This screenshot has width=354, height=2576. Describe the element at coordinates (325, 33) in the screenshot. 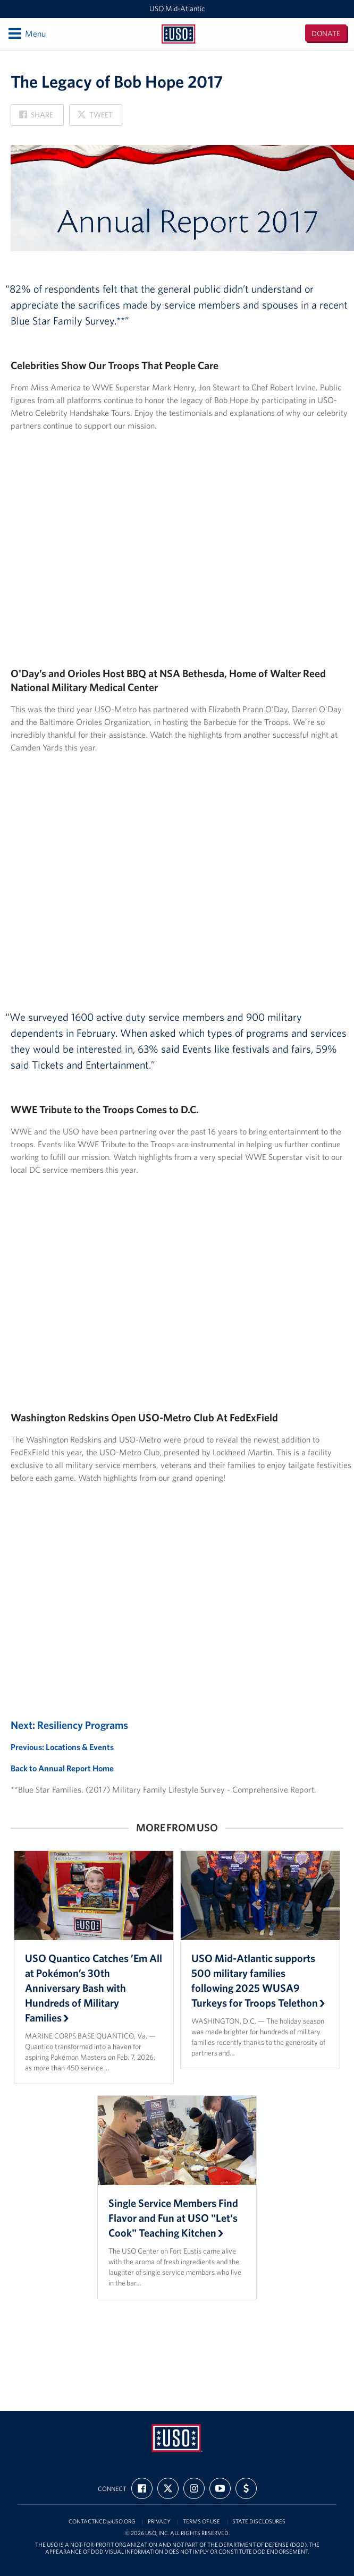

I see `Donate` at that location.